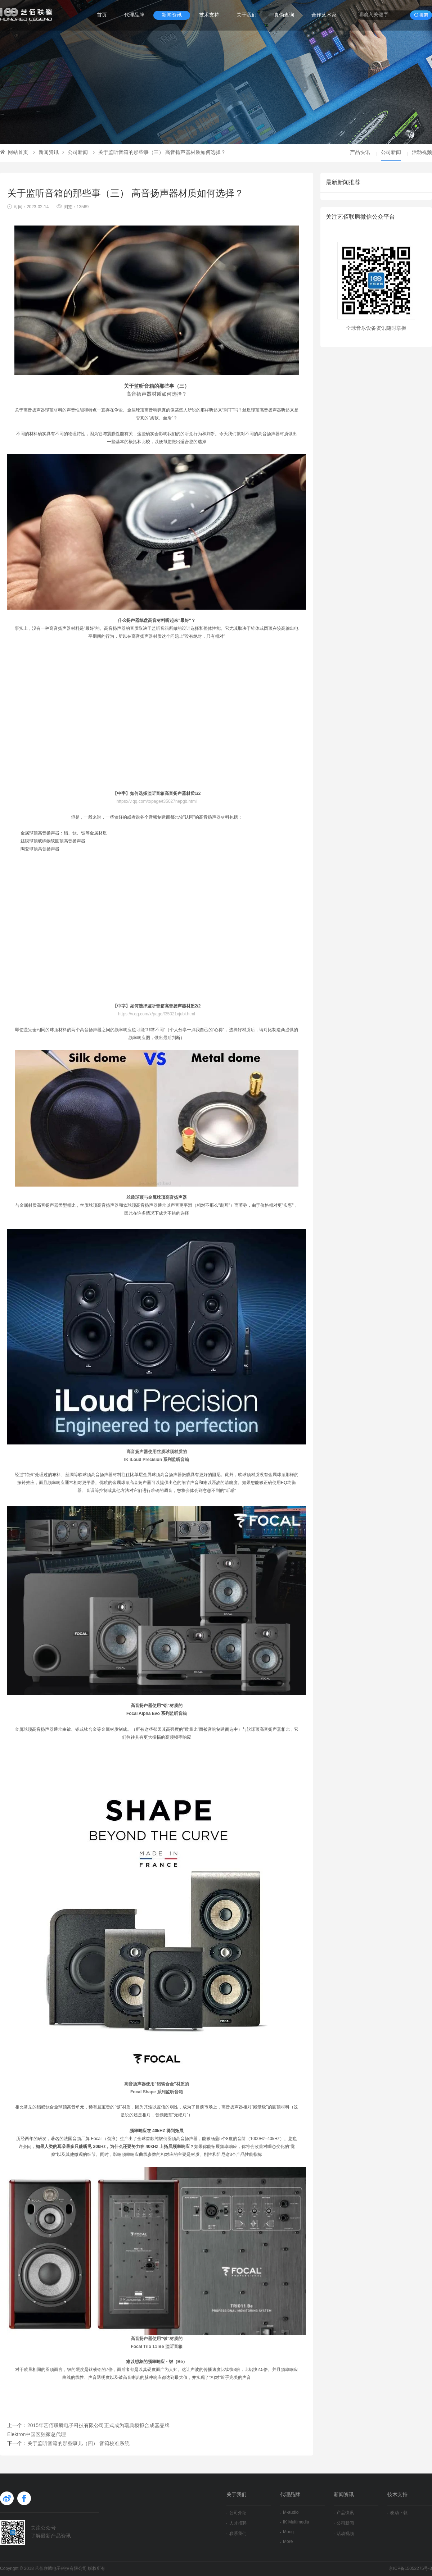 The image size is (432, 2576). What do you see at coordinates (172, 15) in the screenshot?
I see `新闻资讯` at bounding box center [172, 15].